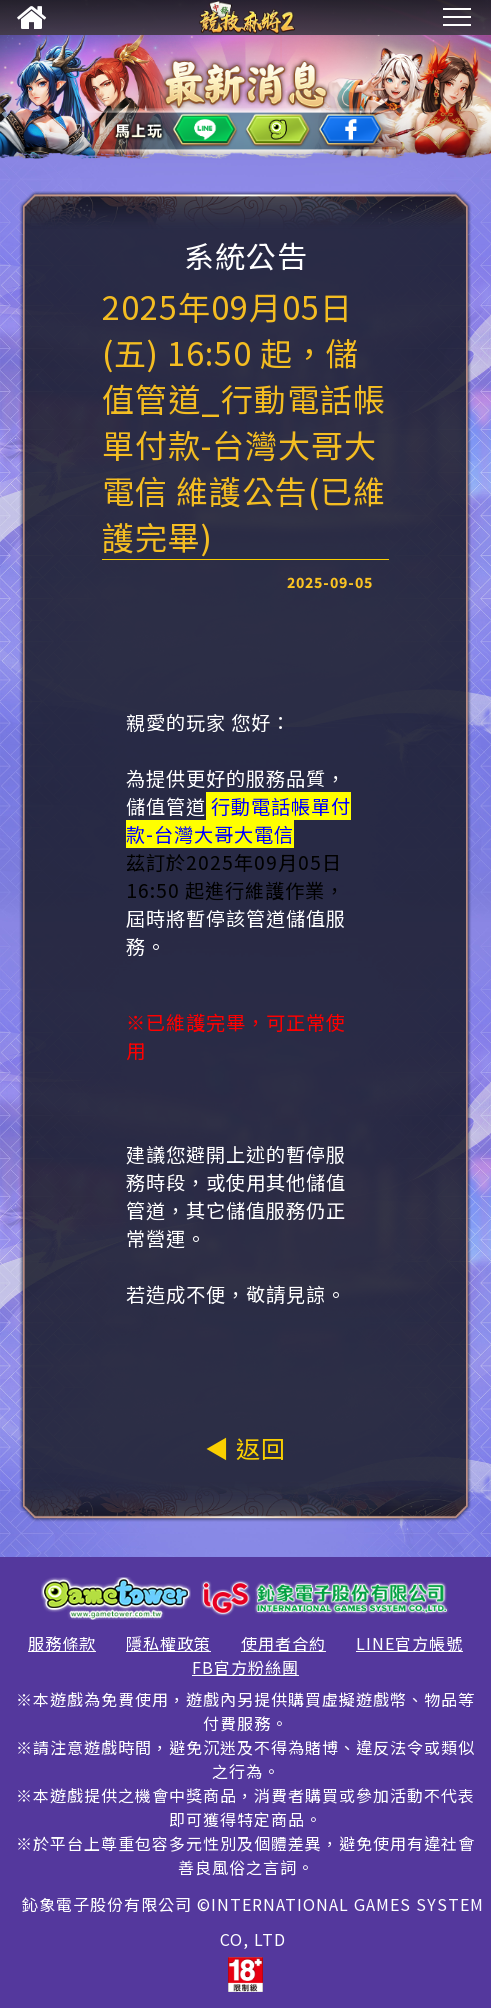 This screenshot has height=2008, width=491. What do you see at coordinates (409, 1643) in the screenshot?
I see `LINE官方帳號` at bounding box center [409, 1643].